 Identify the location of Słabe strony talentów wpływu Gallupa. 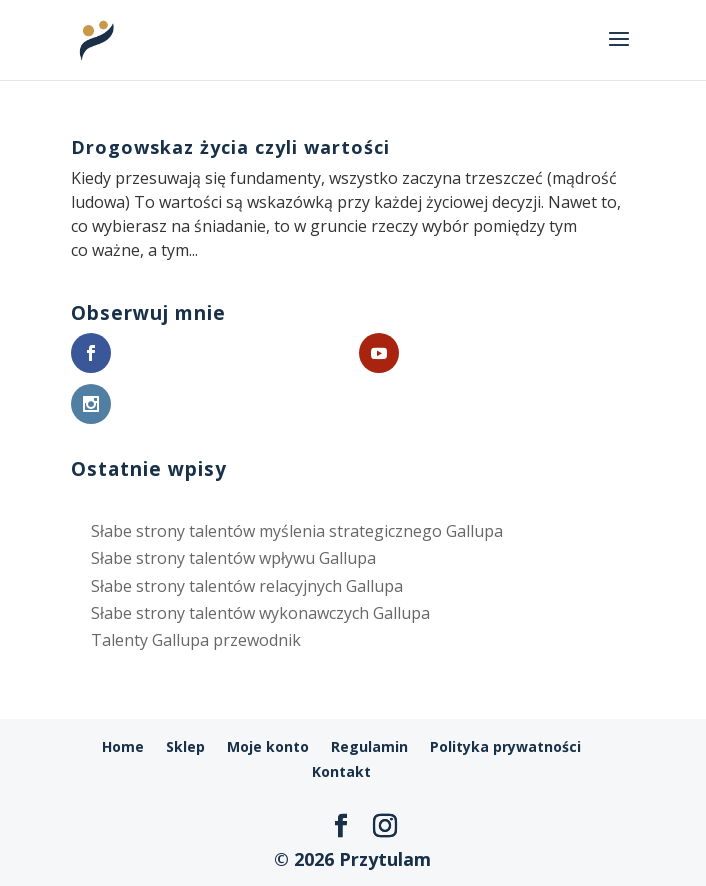
(233, 558).